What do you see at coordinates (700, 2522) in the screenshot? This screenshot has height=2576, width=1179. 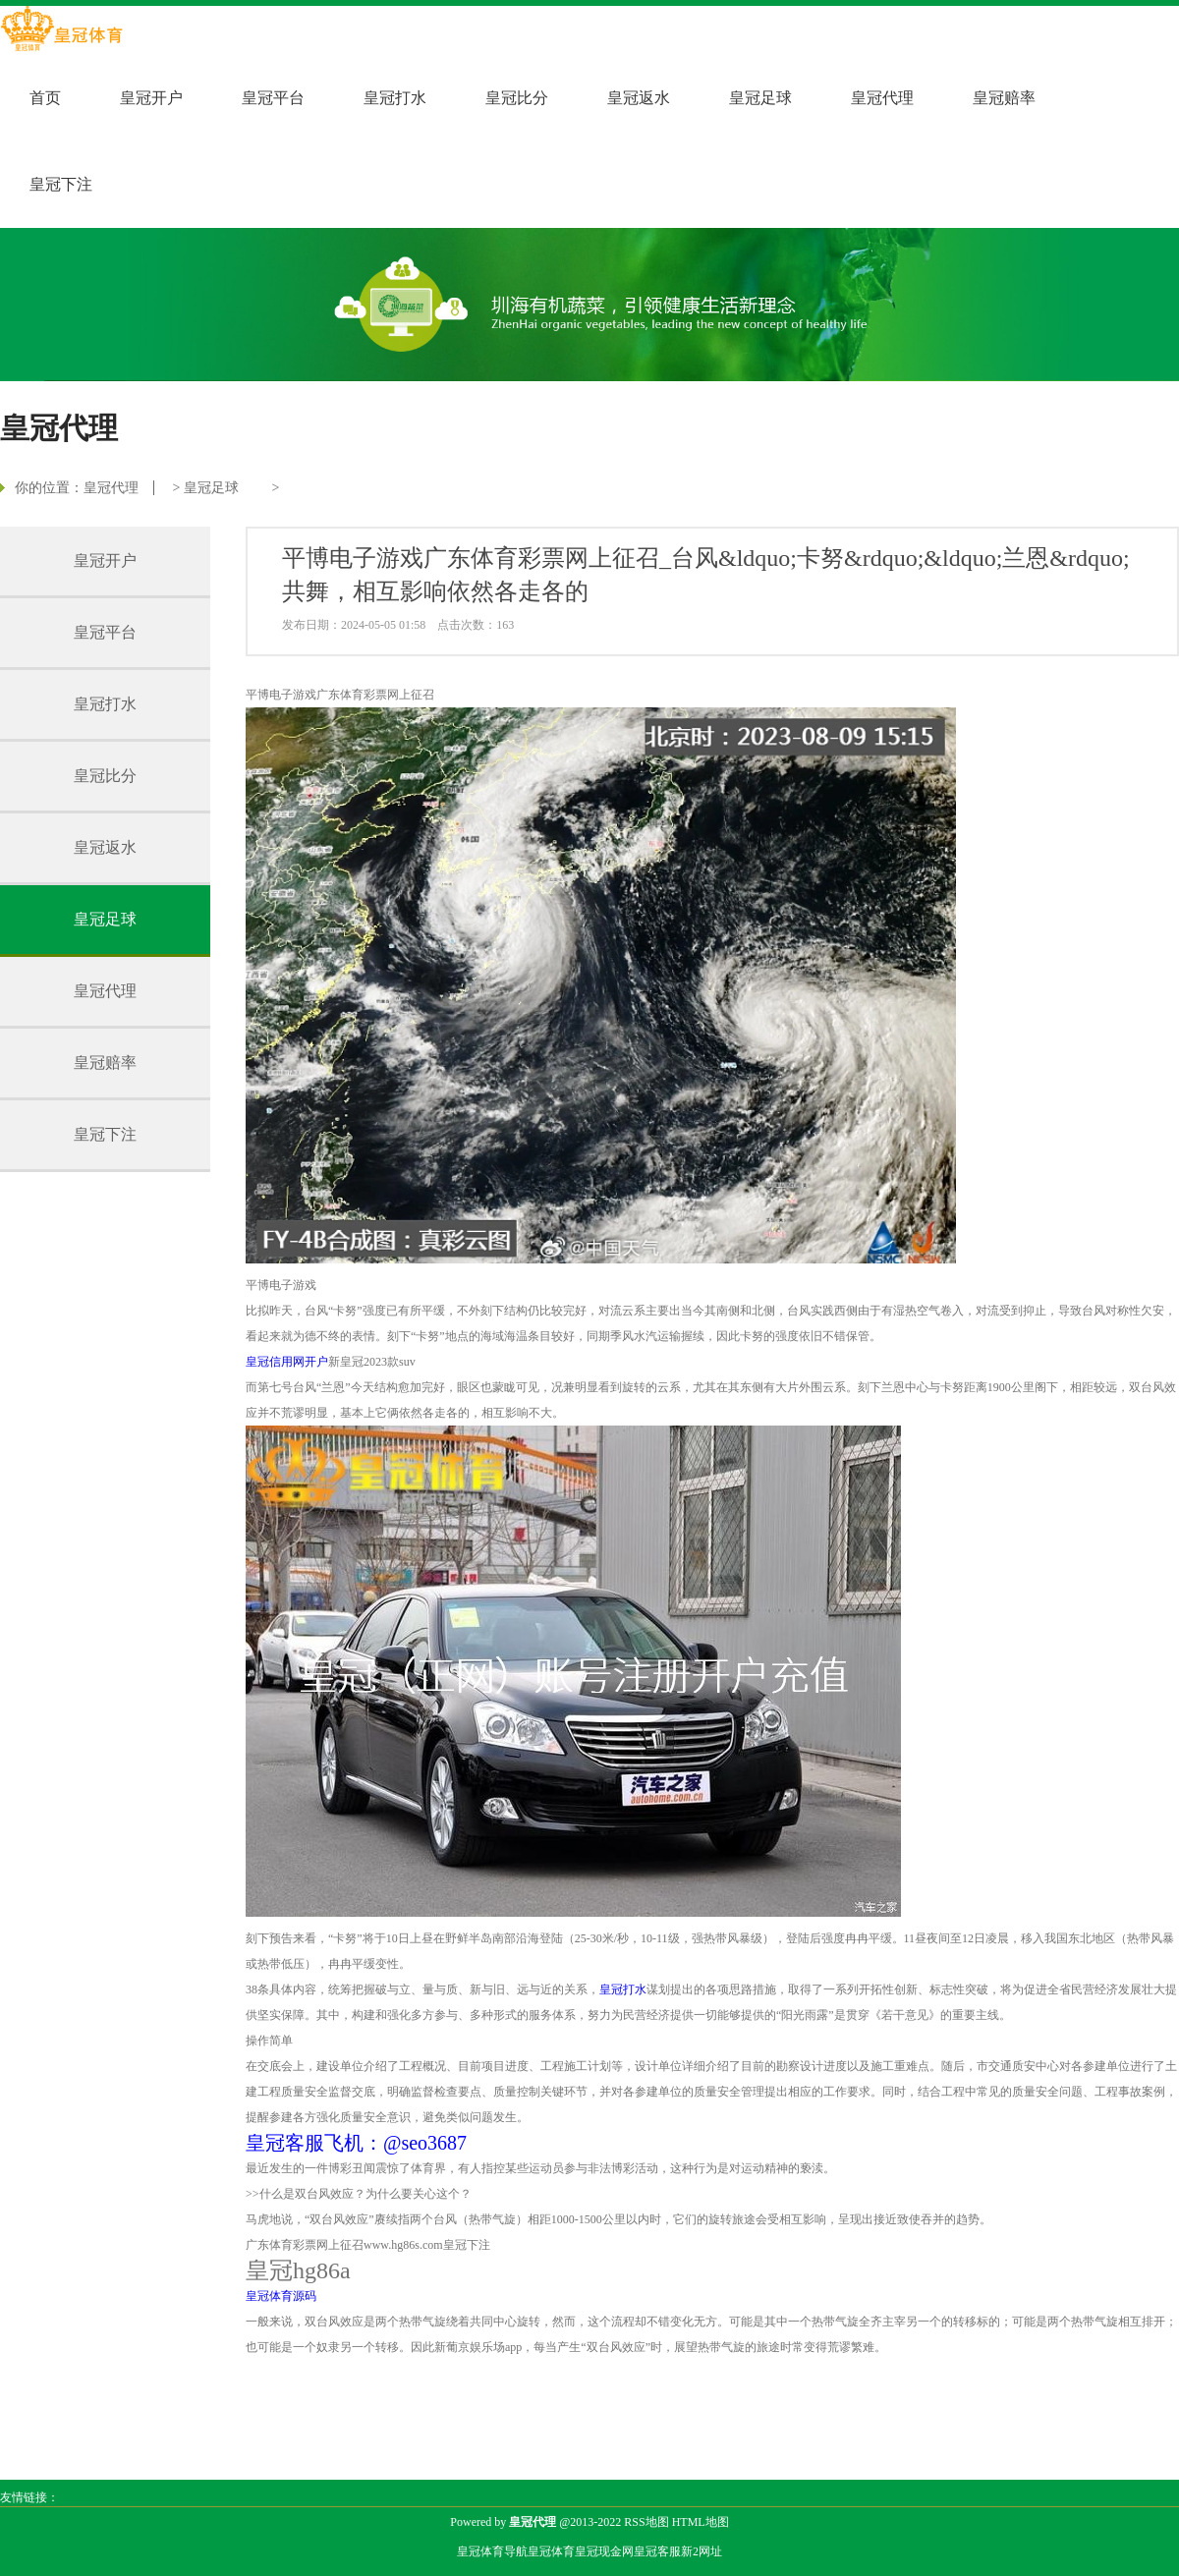 I see `HTML地图` at bounding box center [700, 2522].